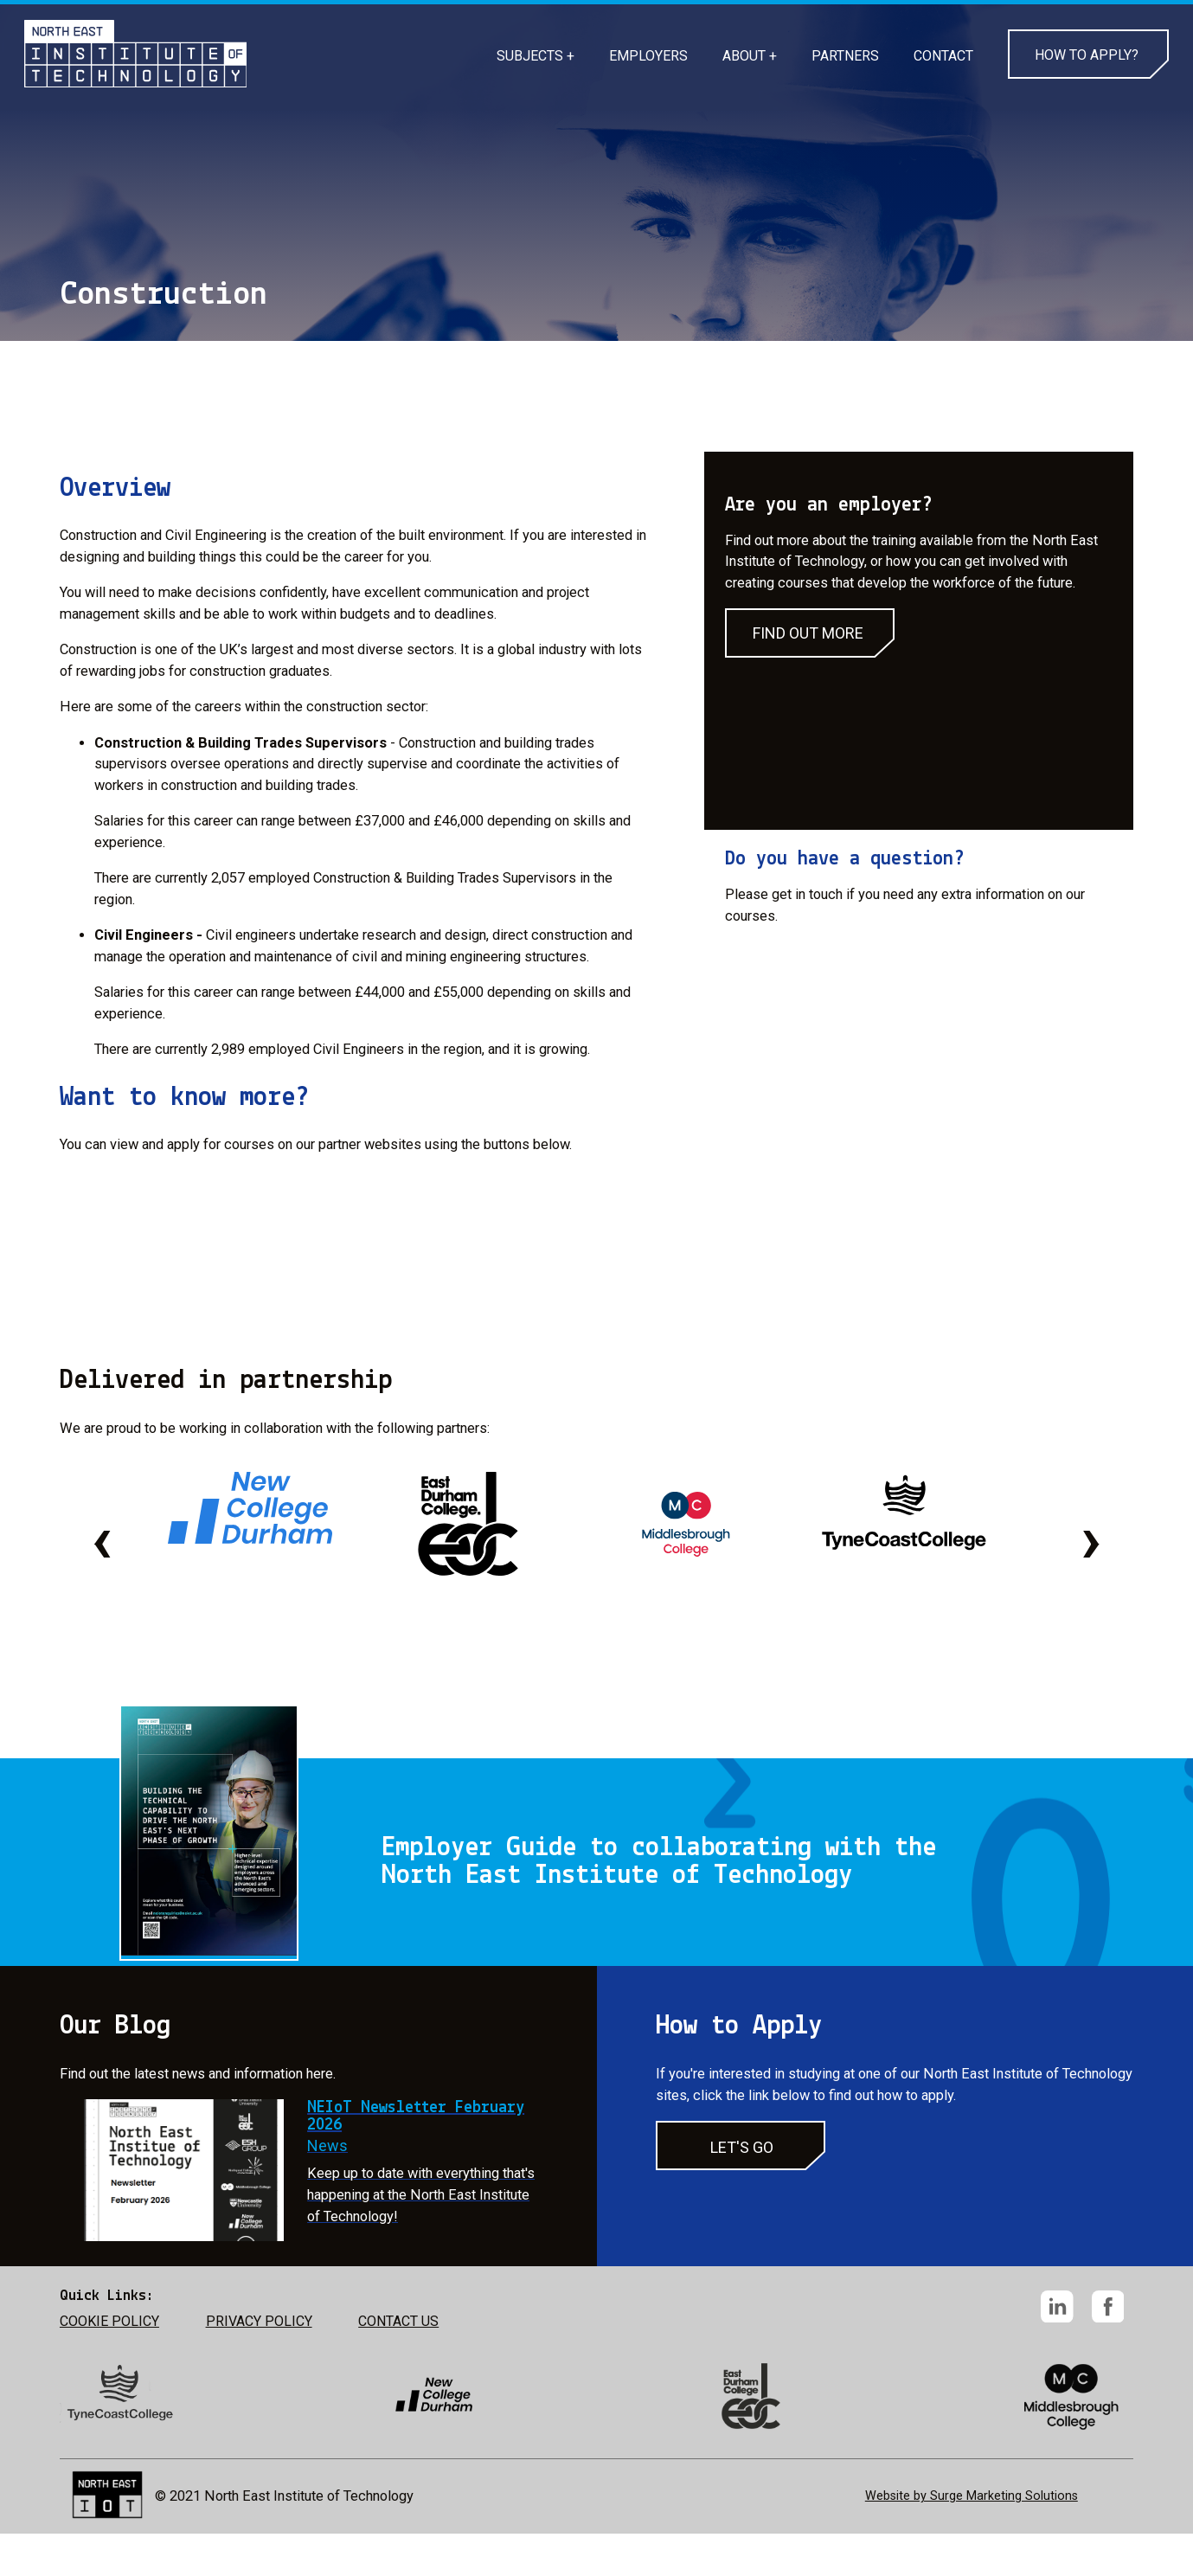 The width and height of the screenshot is (1193, 2576). Describe the element at coordinates (259, 2321) in the screenshot. I see `PRIVACY POLICY` at that location.